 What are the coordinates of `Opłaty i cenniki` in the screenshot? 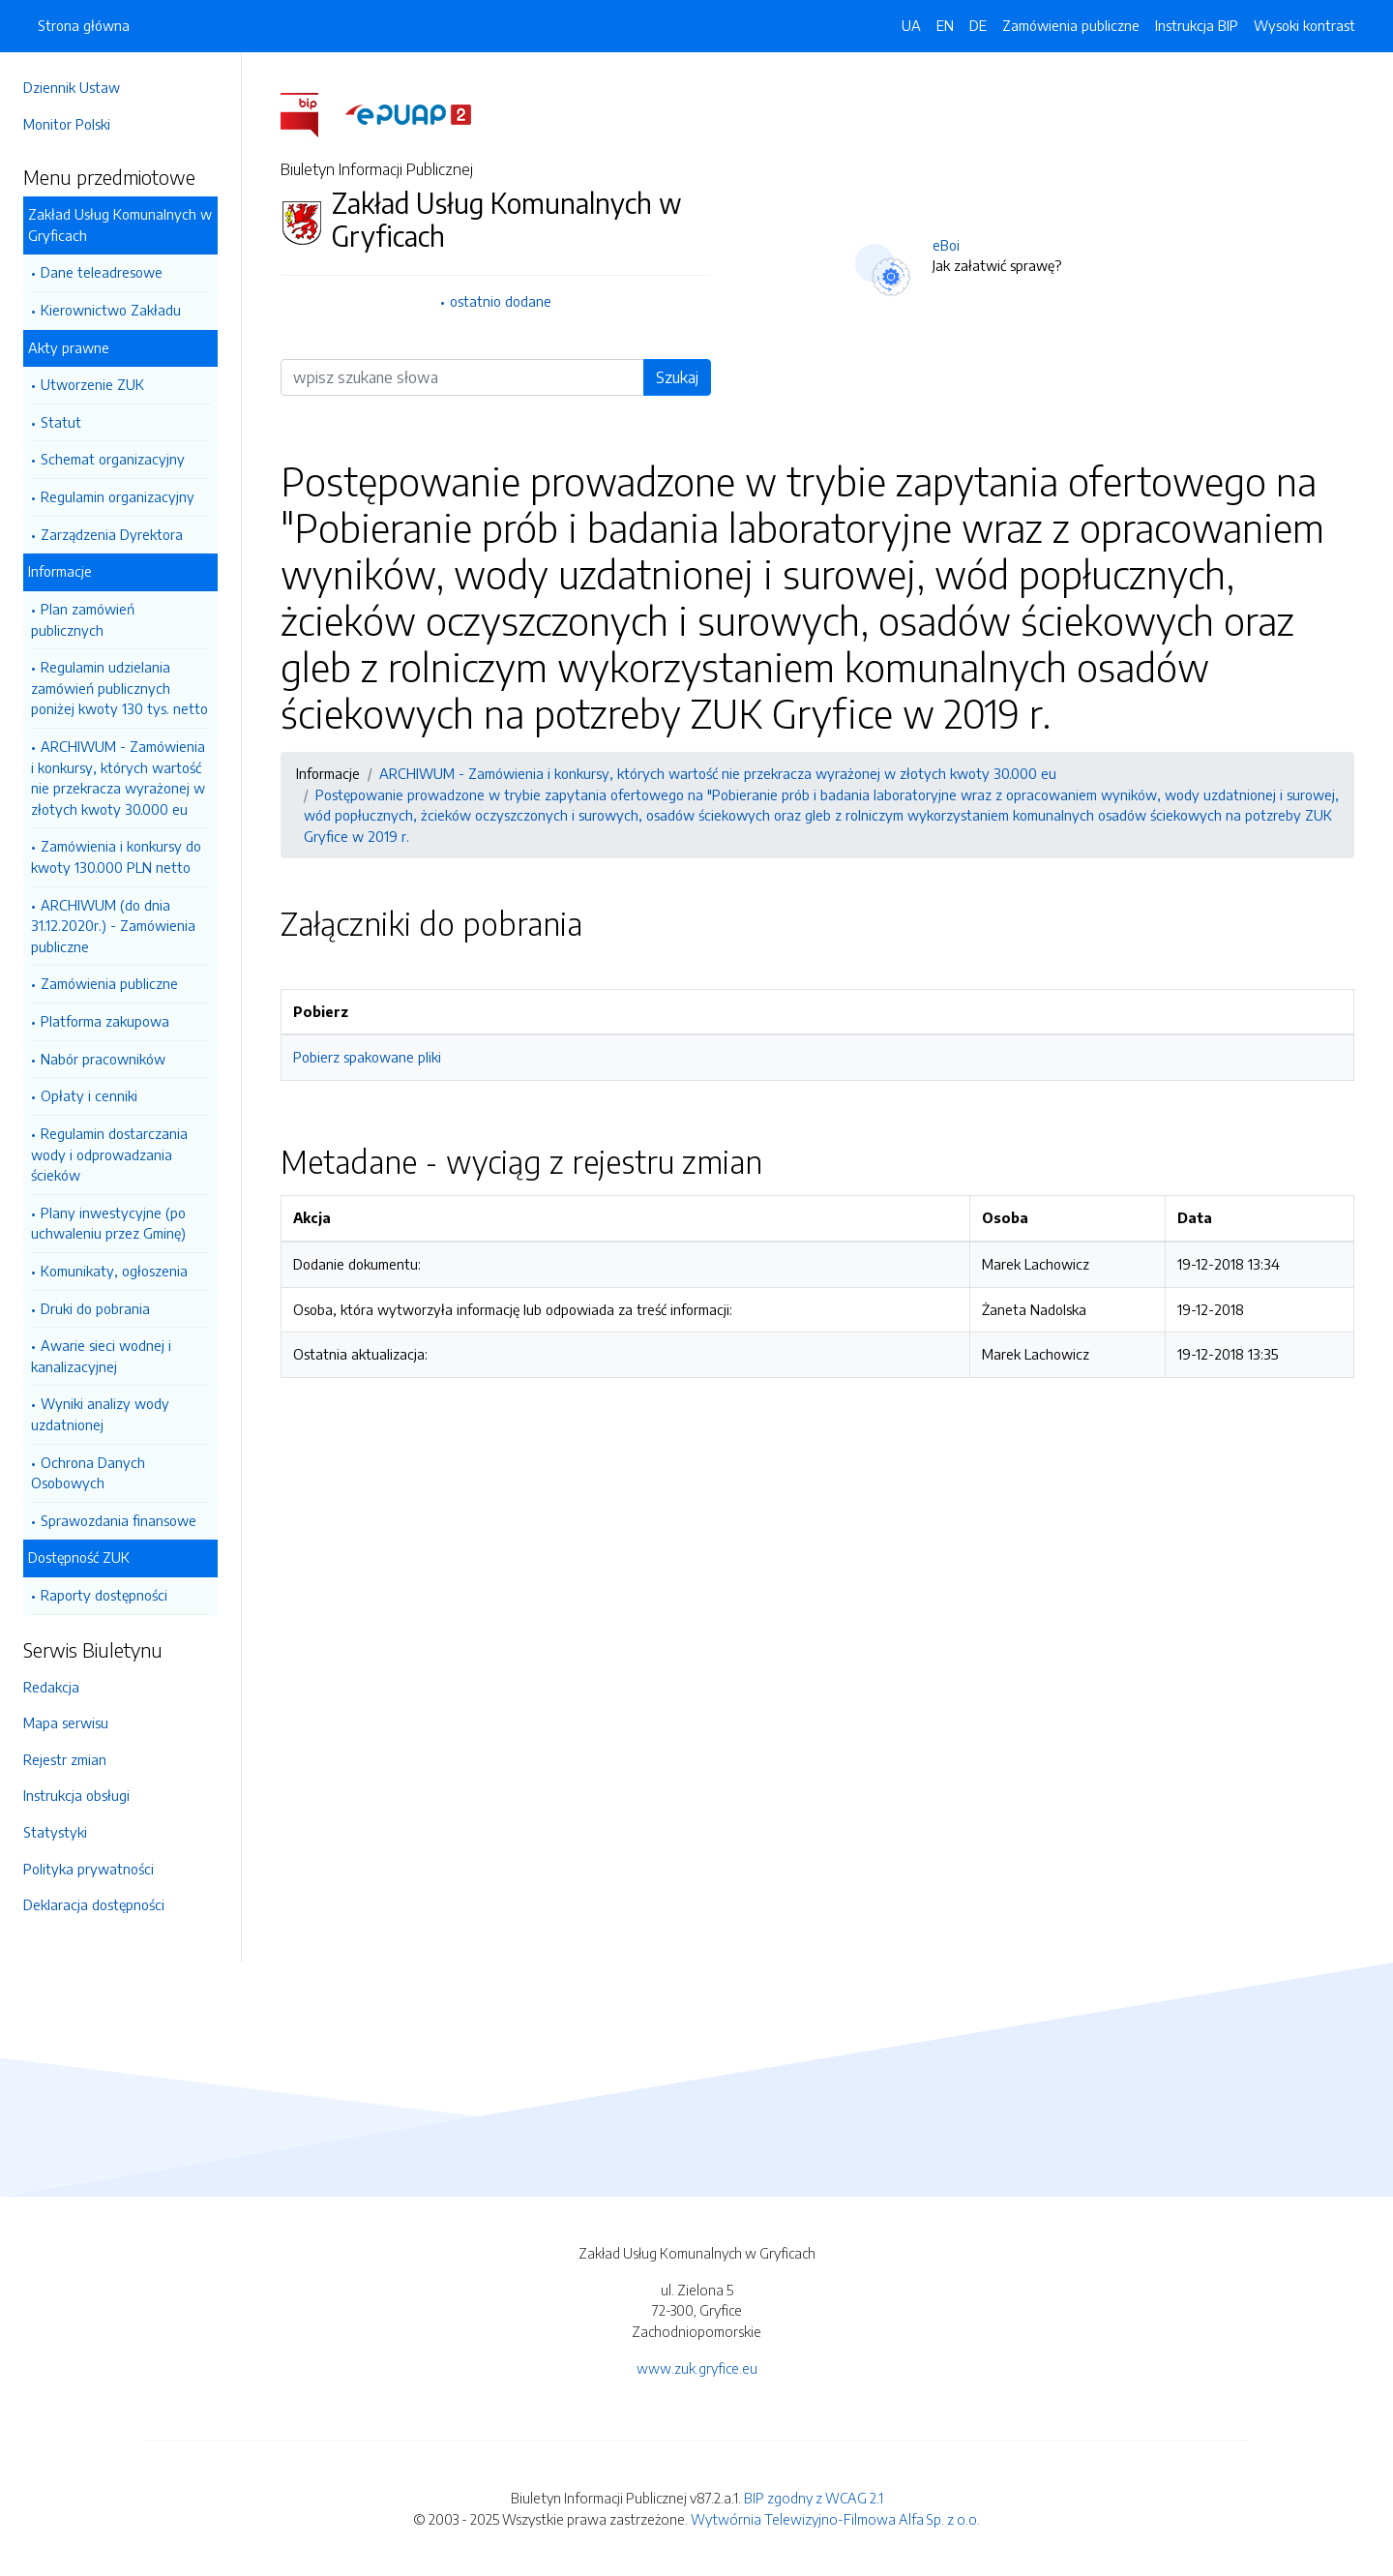 It's located at (89, 1095).